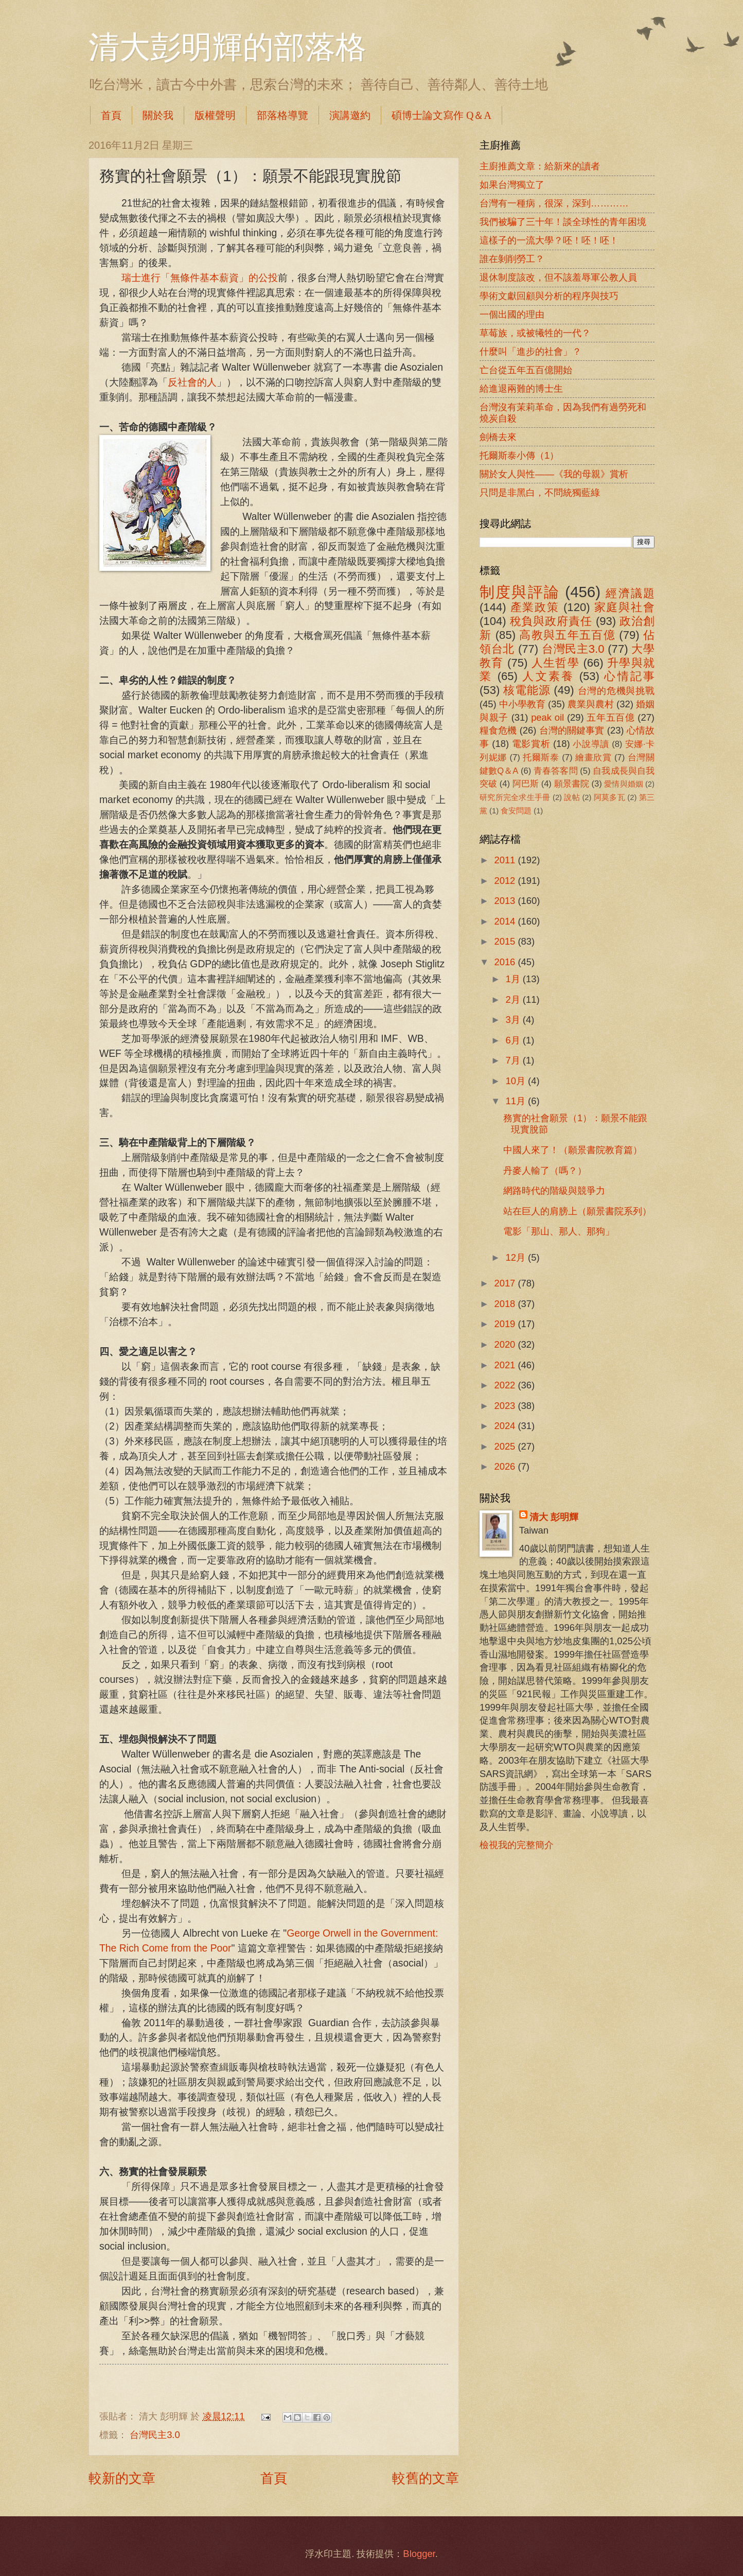  I want to click on 中國人來了！（願景書院教育篇）, so click(572, 1149).